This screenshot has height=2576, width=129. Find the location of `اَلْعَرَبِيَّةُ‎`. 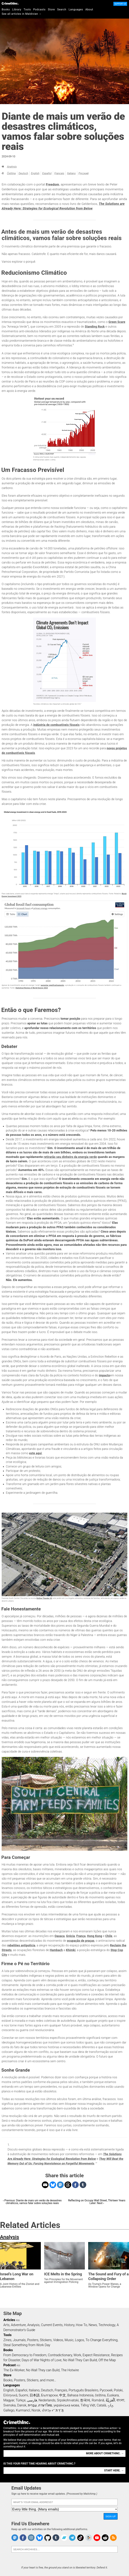

اَلْعَرَبِيَّةُ‎ is located at coordinates (110, 2400).